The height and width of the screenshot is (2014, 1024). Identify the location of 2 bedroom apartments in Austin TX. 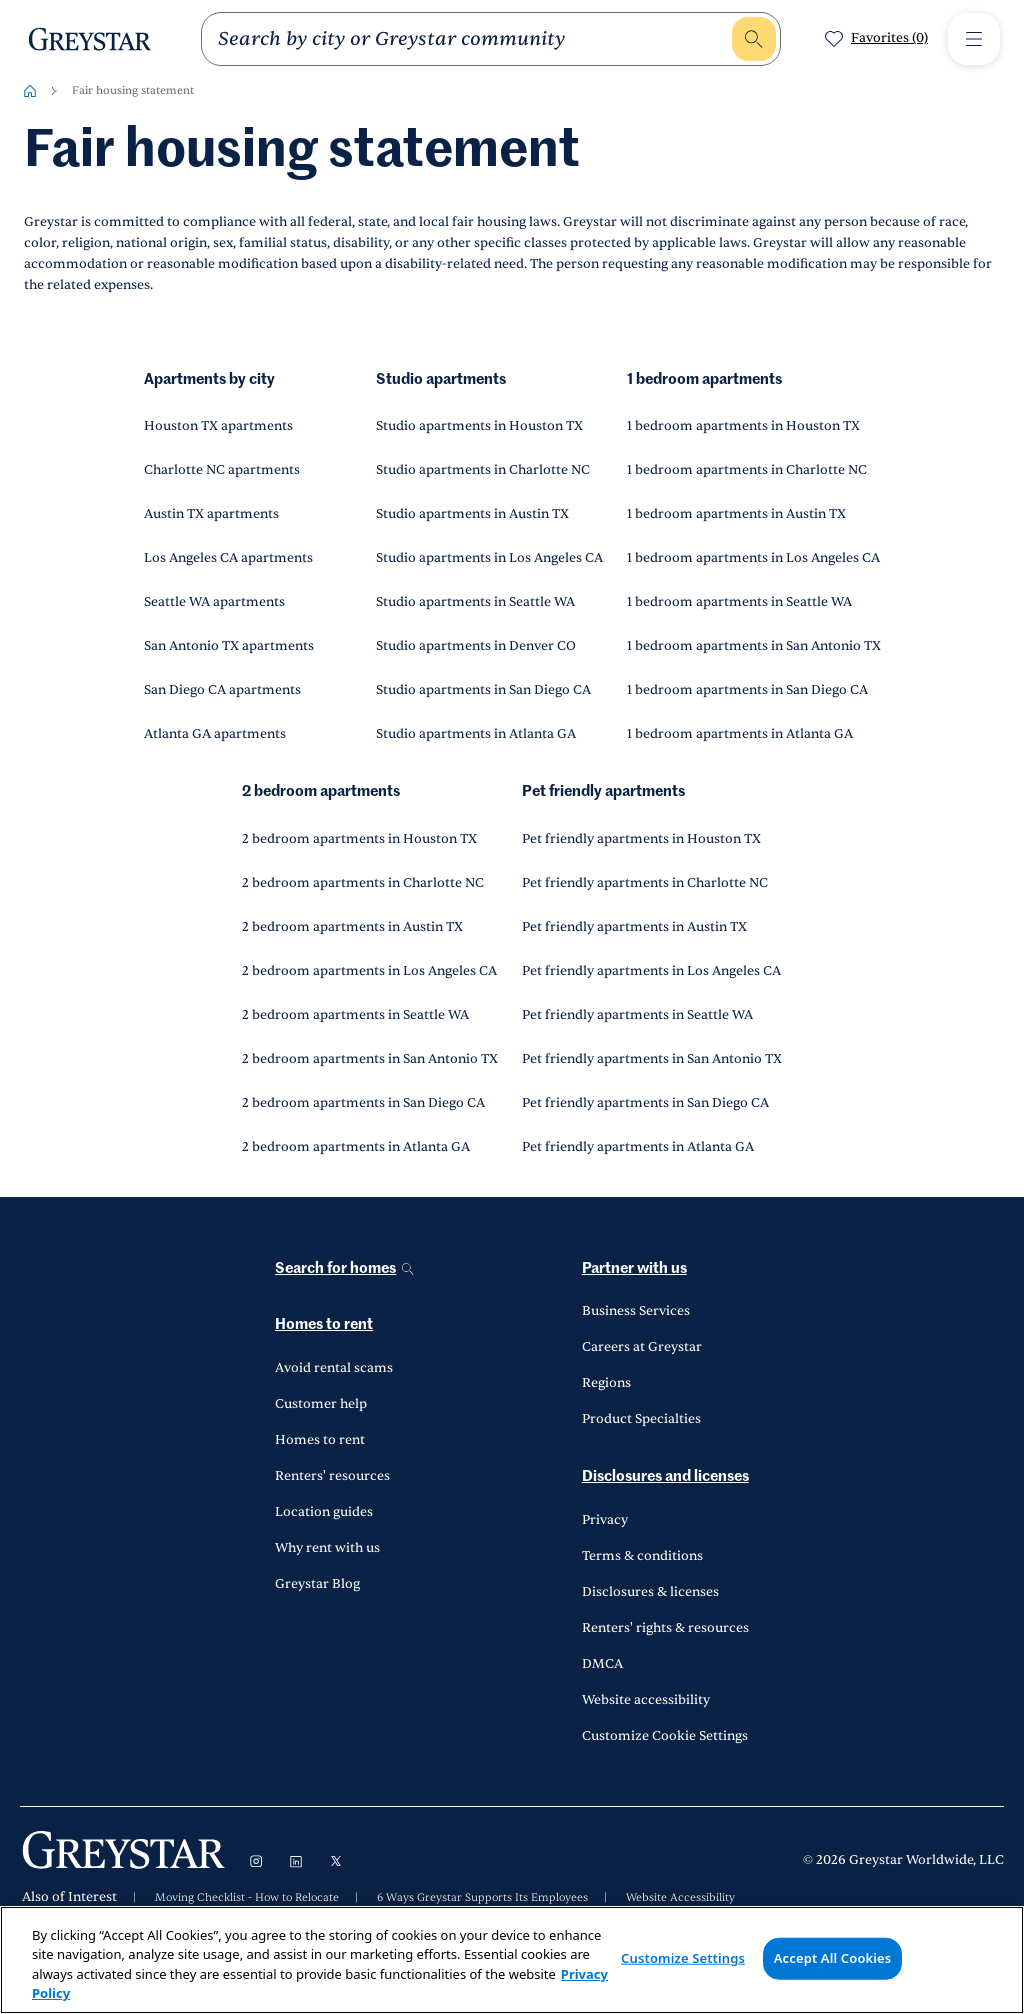
(352, 927).